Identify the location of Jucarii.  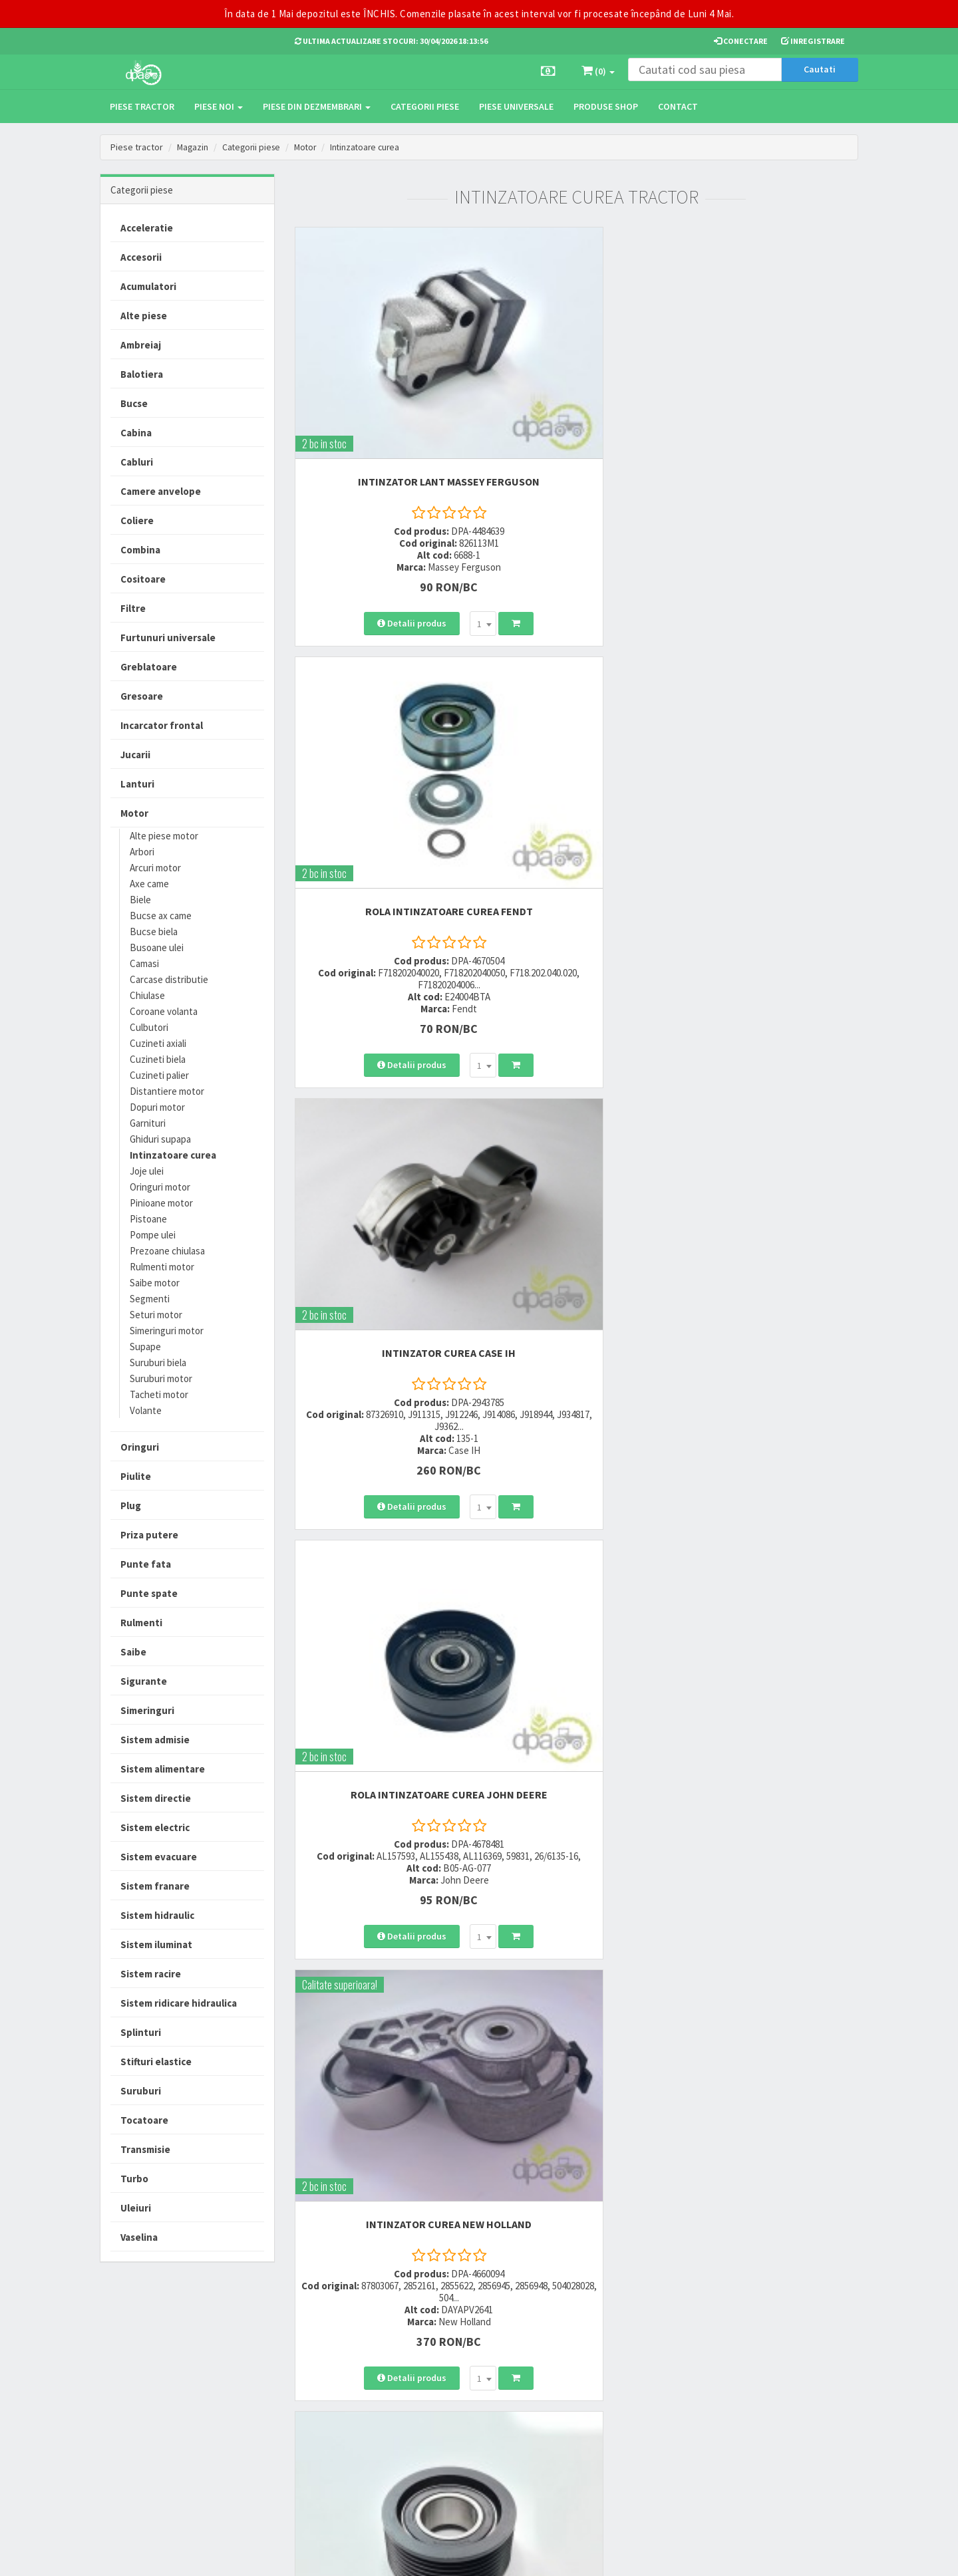
(135, 754).